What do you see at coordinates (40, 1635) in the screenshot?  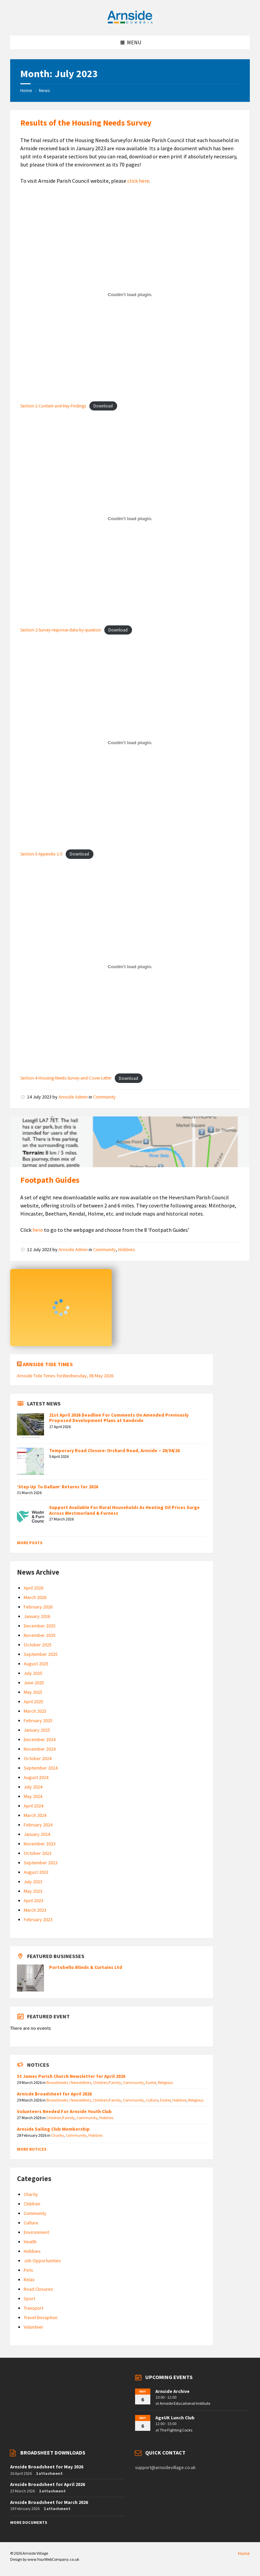 I see `November 2025` at bounding box center [40, 1635].